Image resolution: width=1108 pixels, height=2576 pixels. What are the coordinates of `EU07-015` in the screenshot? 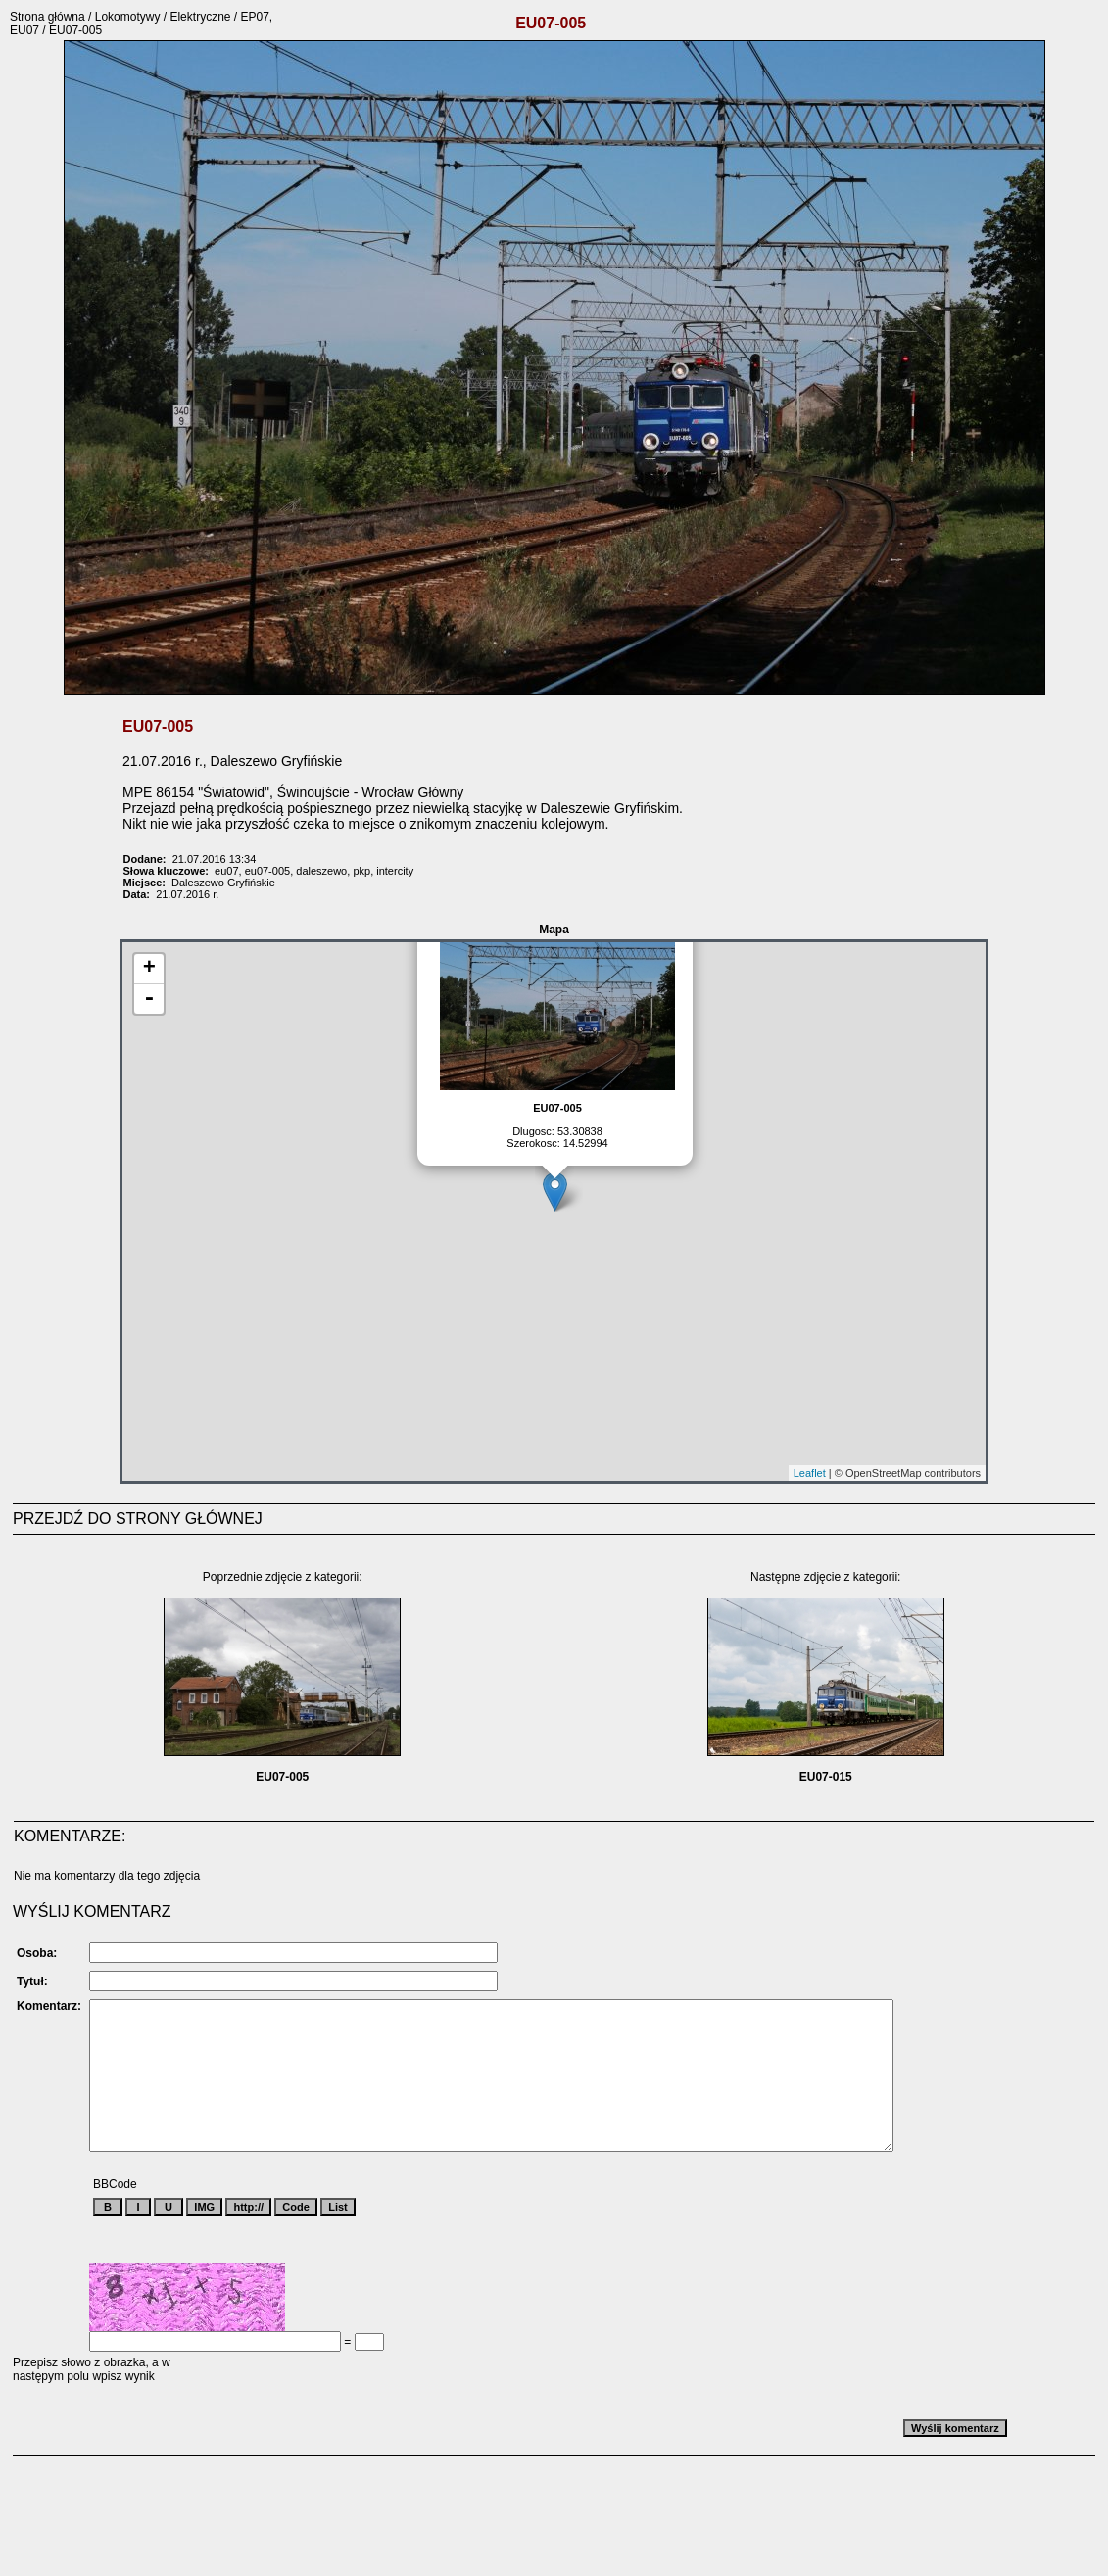 It's located at (825, 1777).